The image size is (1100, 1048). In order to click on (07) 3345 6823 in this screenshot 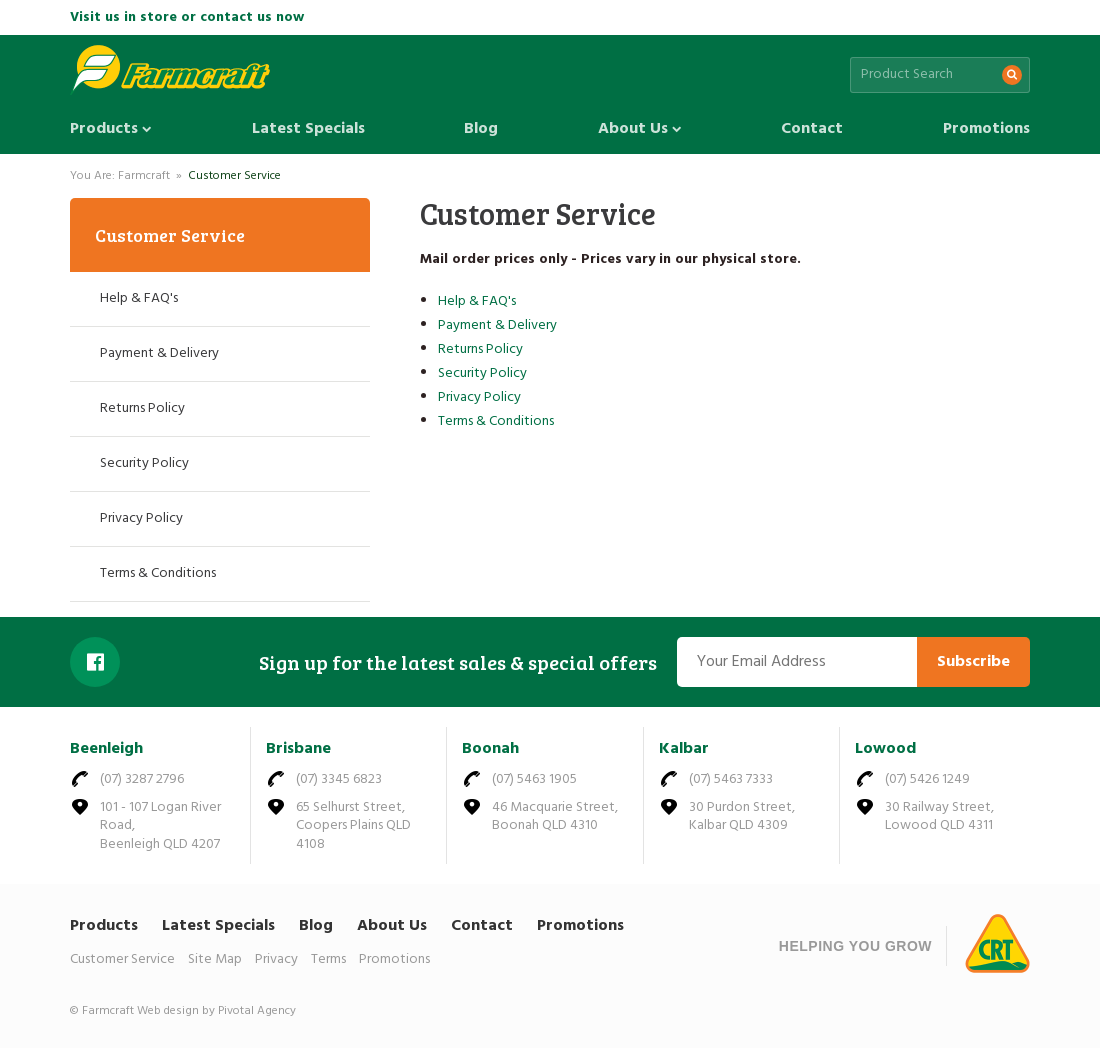, I will do `click(339, 779)`.